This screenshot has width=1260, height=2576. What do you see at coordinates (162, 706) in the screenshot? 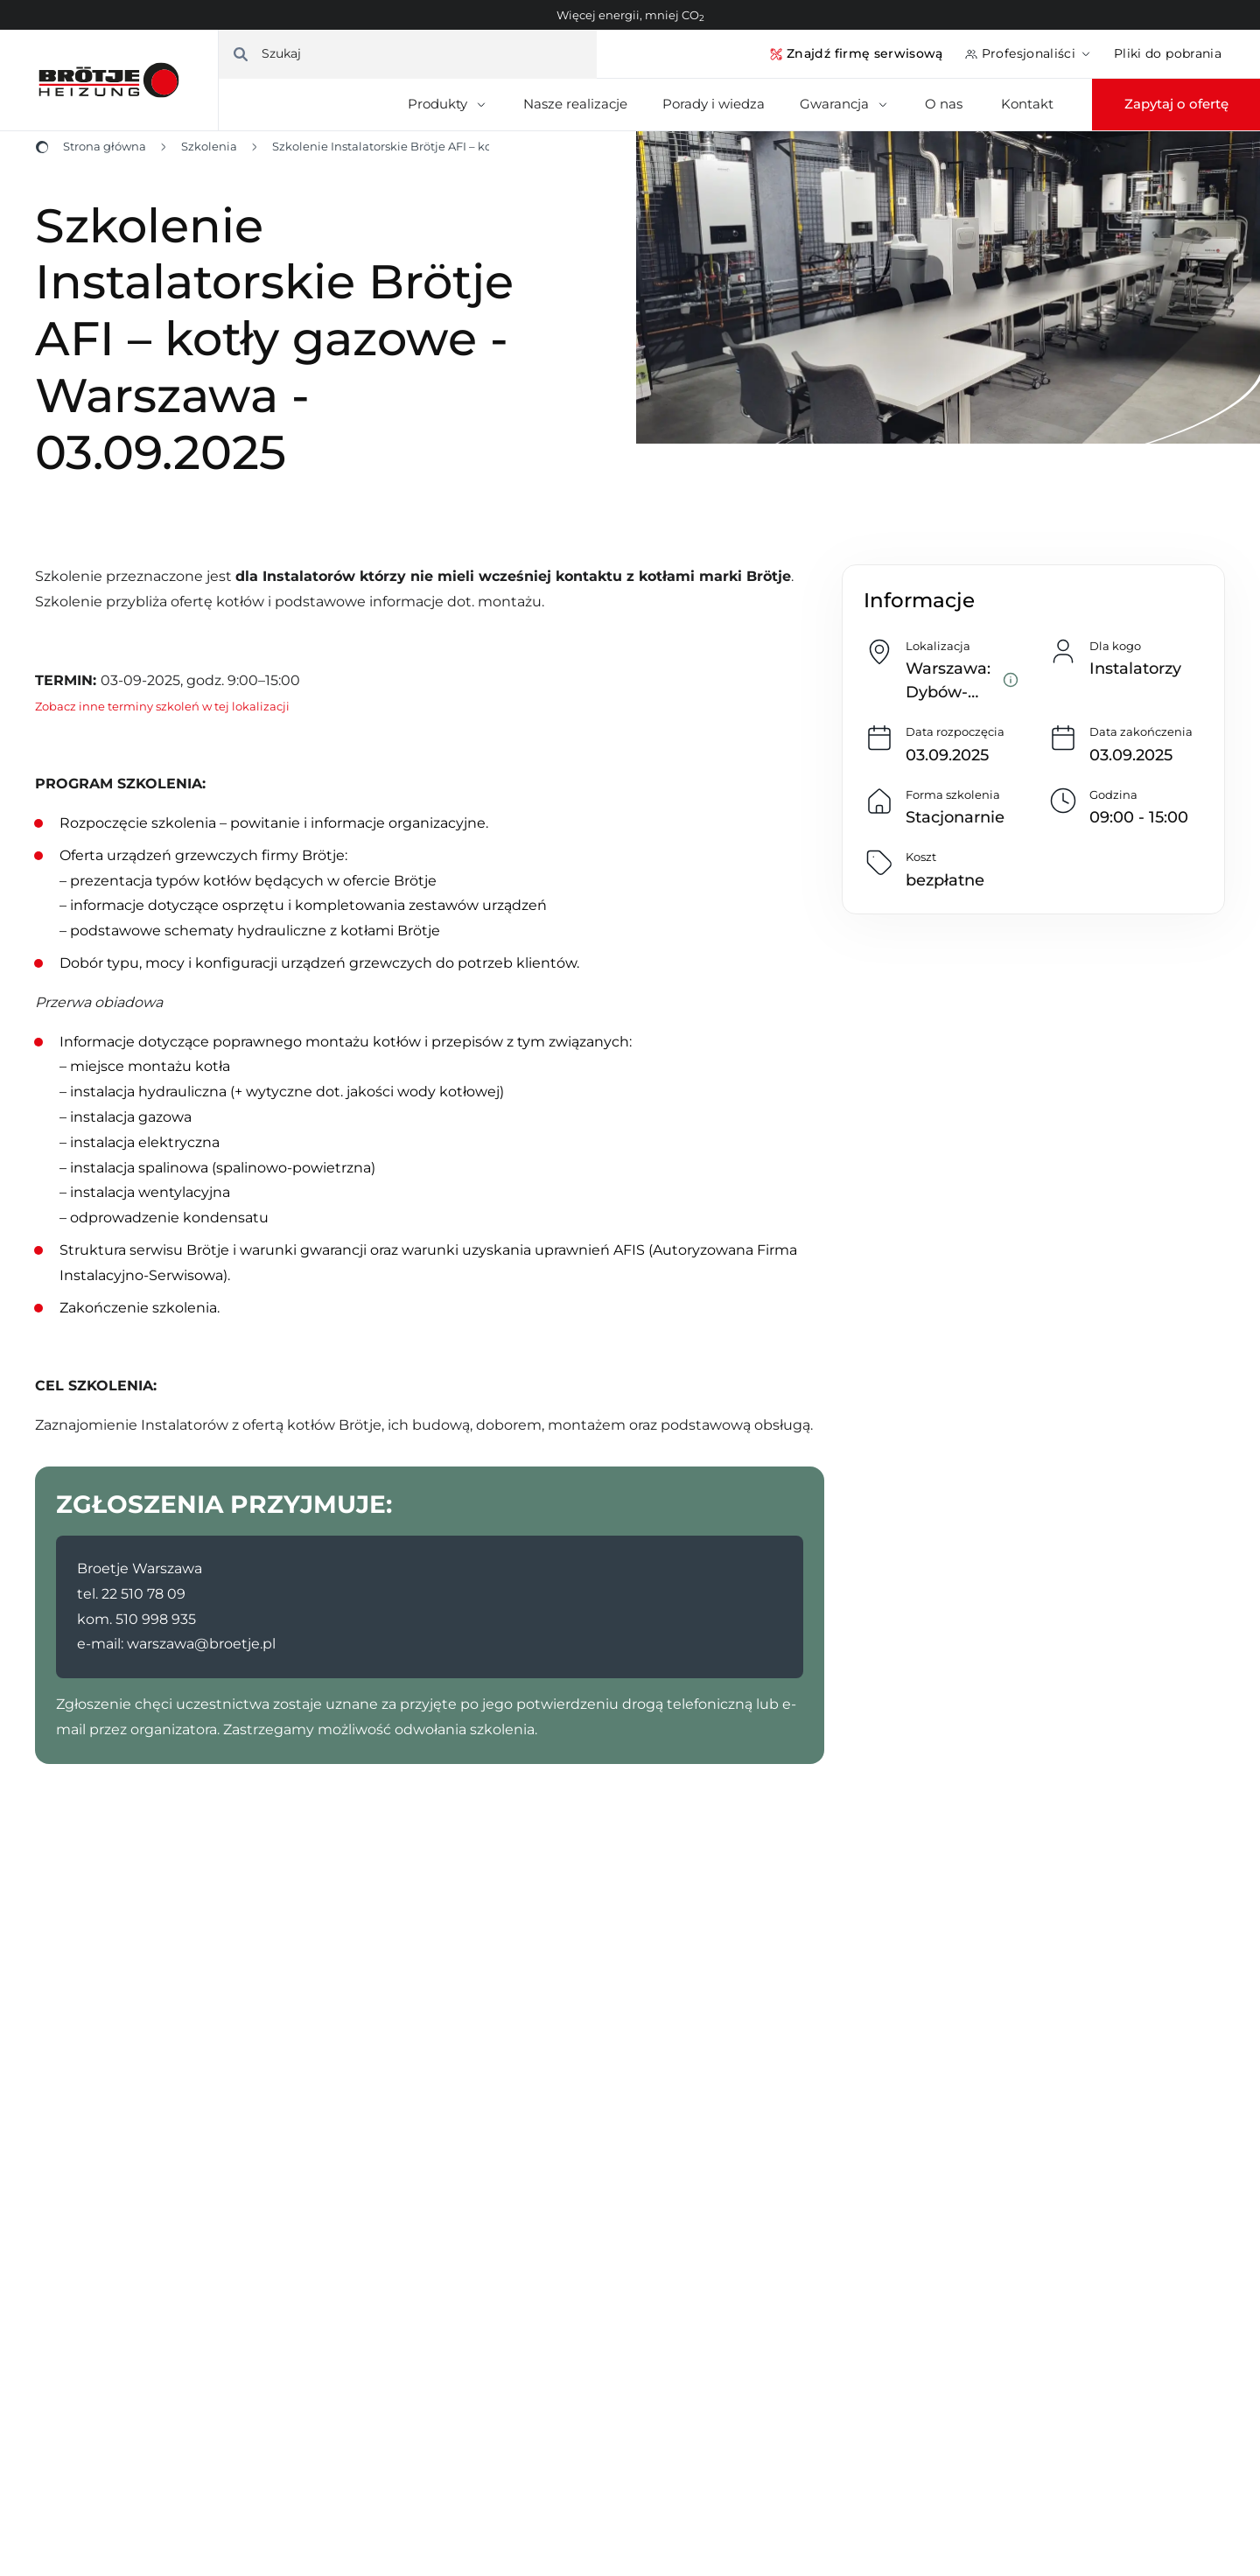
I see `Zobacz inne terminy szkoleń w tej lokalizacji` at bounding box center [162, 706].